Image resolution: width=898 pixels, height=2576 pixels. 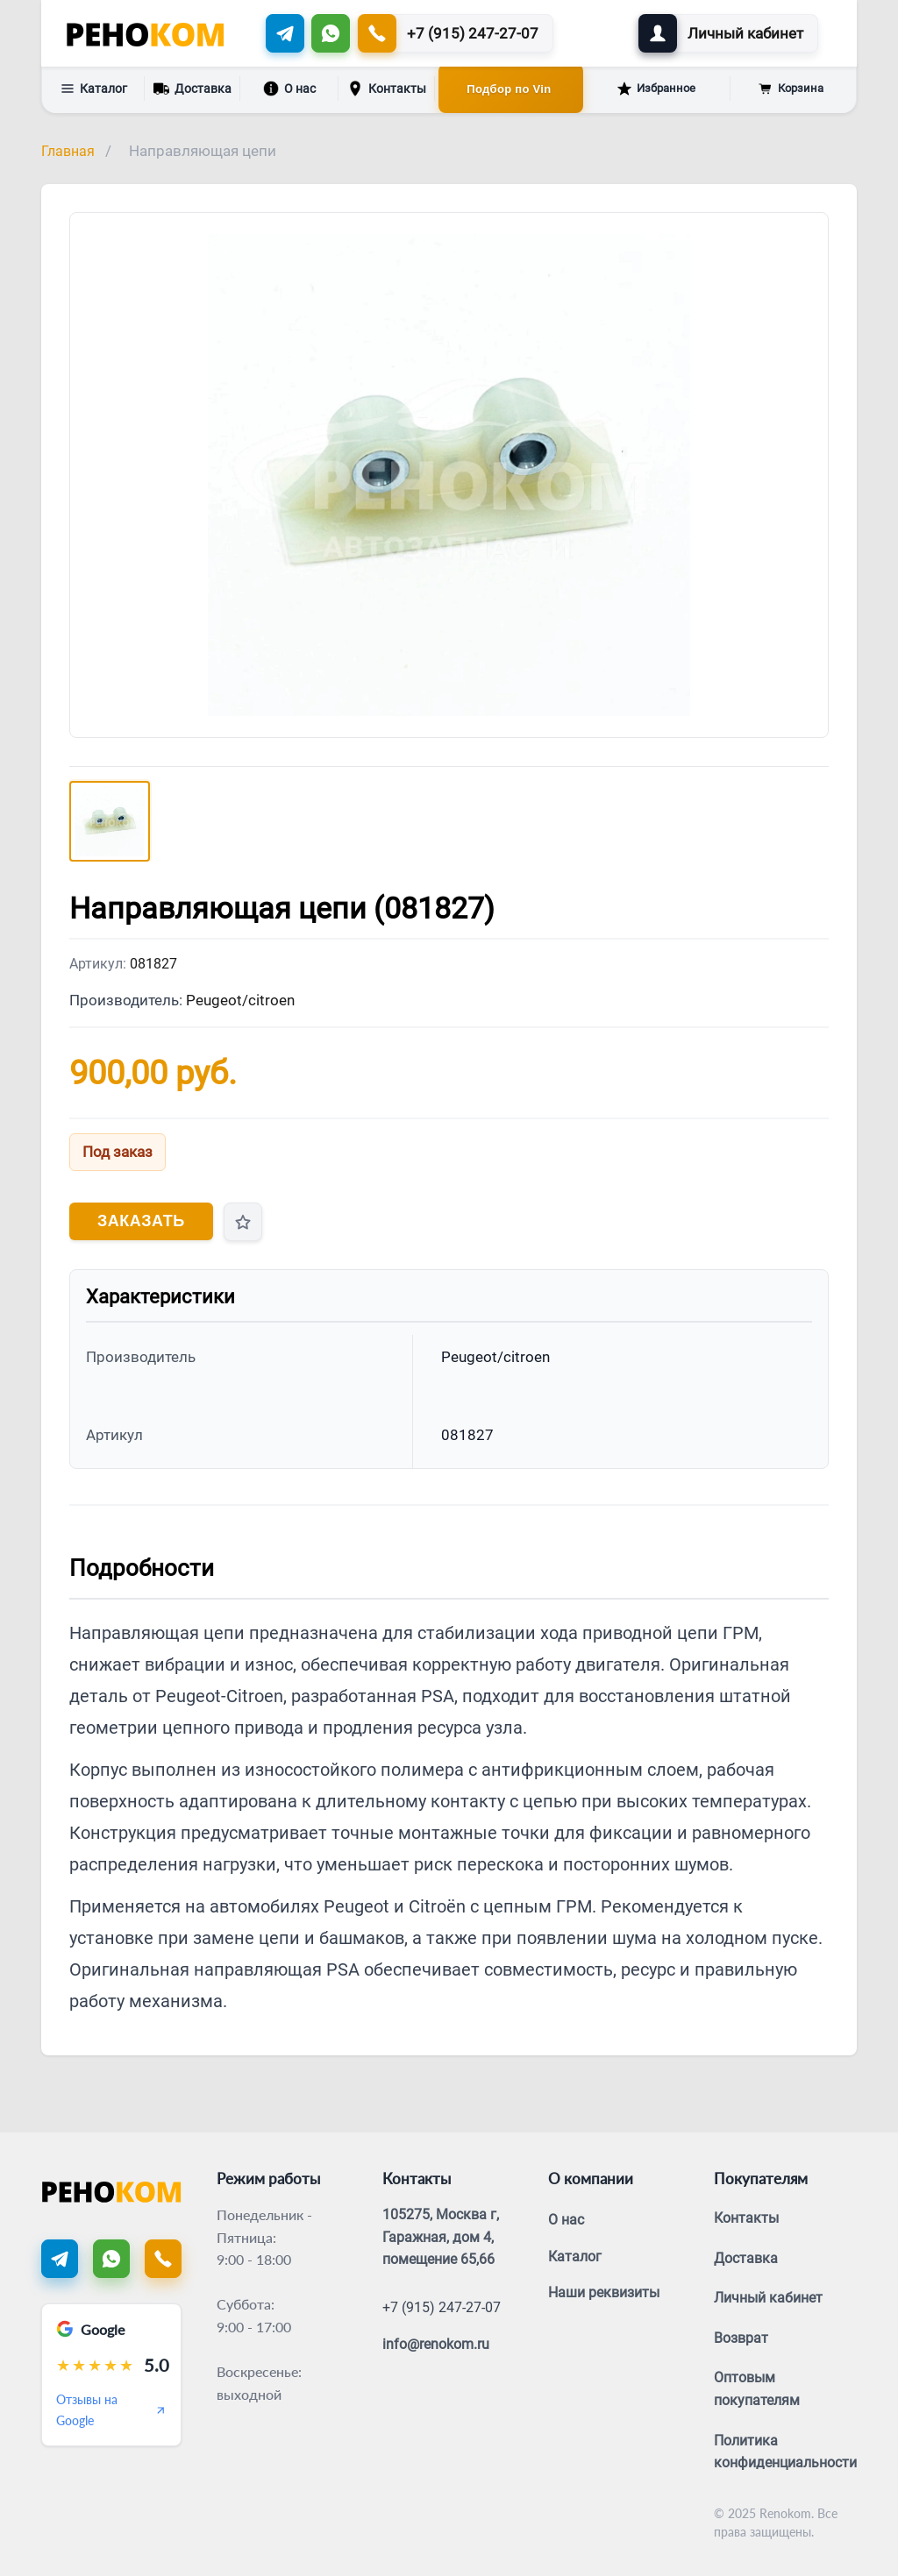 I want to click on О нас, so click(x=289, y=88).